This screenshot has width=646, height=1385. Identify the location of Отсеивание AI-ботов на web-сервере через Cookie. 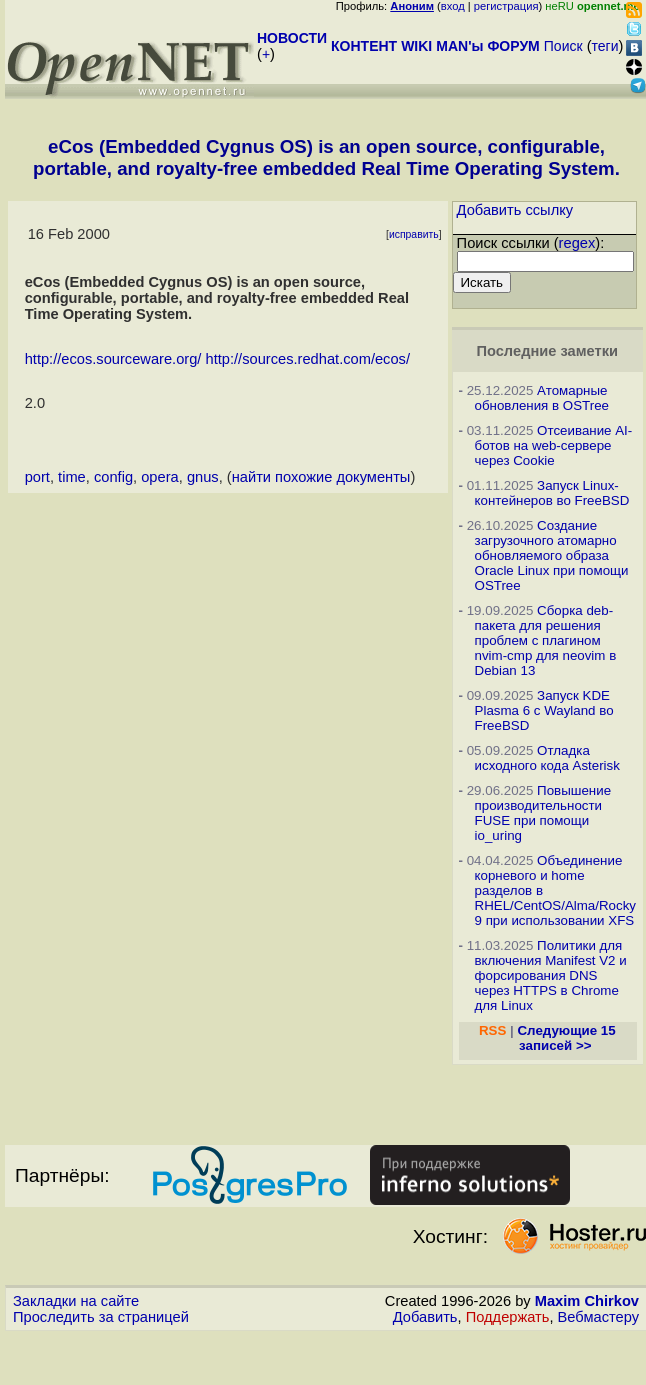
(554, 445).